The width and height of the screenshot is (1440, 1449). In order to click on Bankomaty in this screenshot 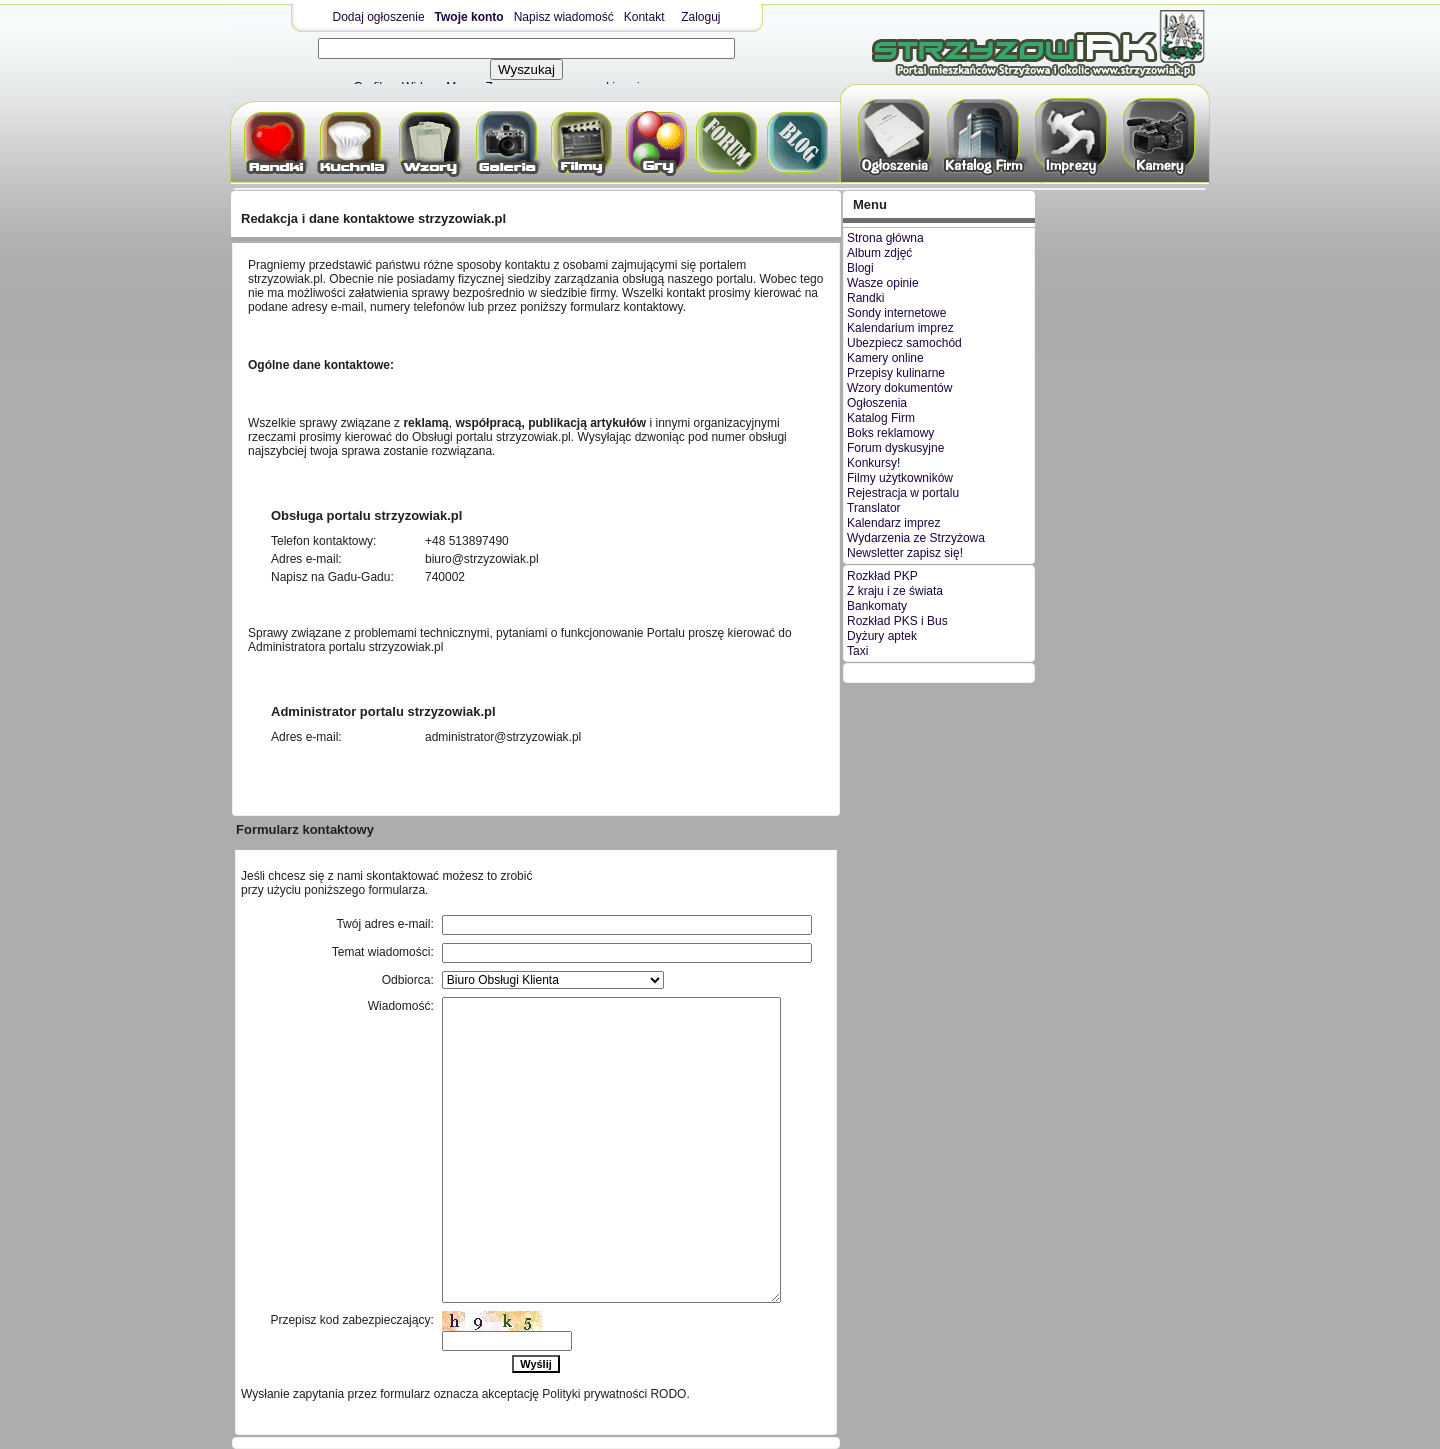, I will do `click(877, 606)`.